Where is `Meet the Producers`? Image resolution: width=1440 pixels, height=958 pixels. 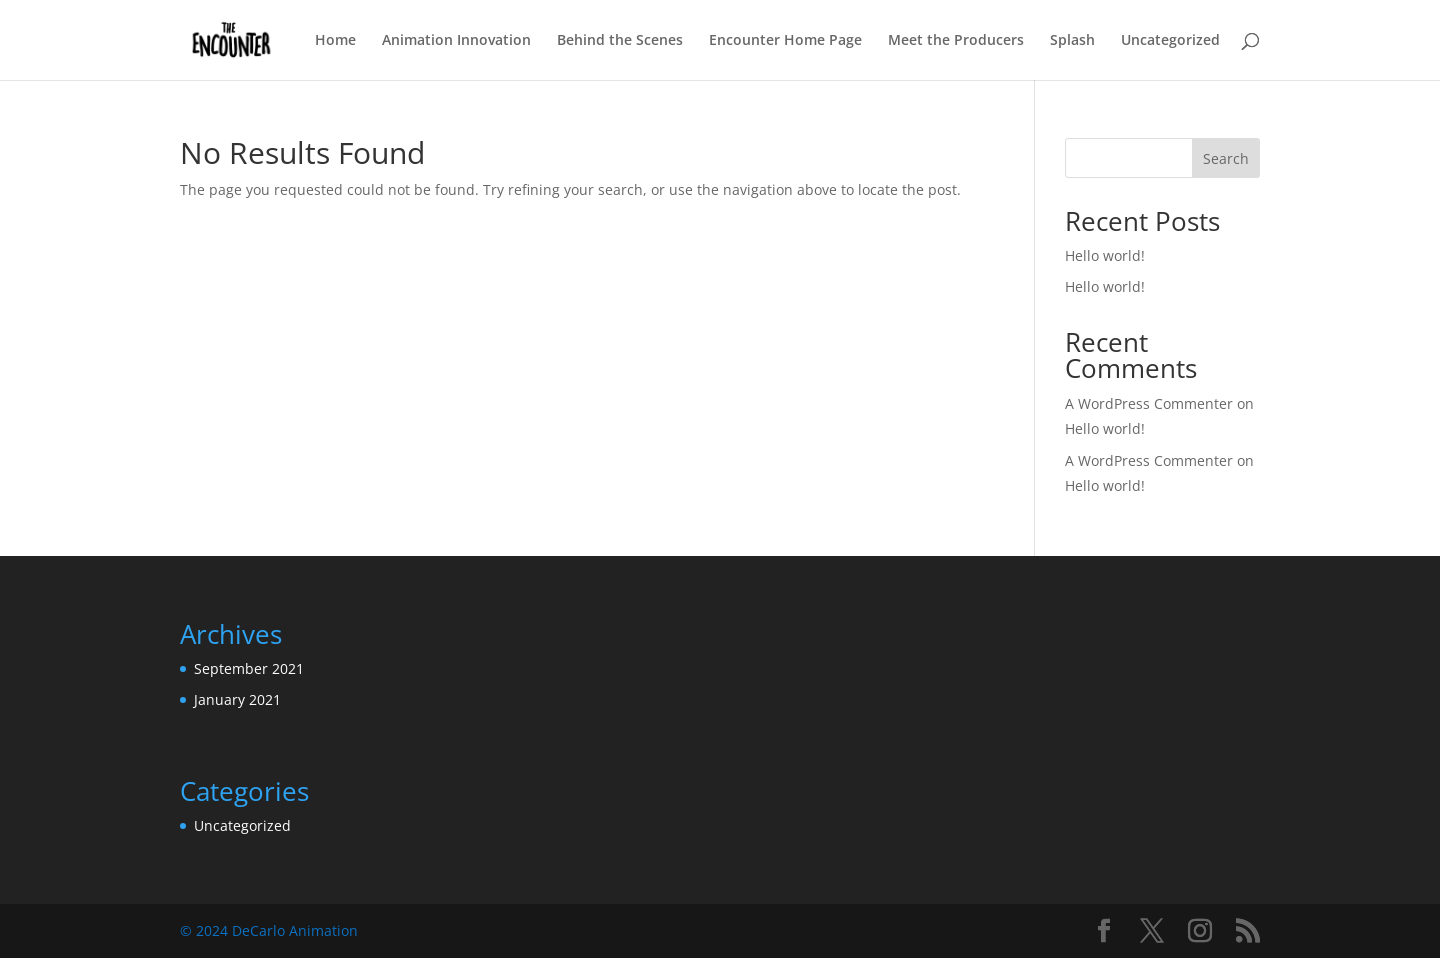
Meet the Producers is located at coordinates (956, 41).